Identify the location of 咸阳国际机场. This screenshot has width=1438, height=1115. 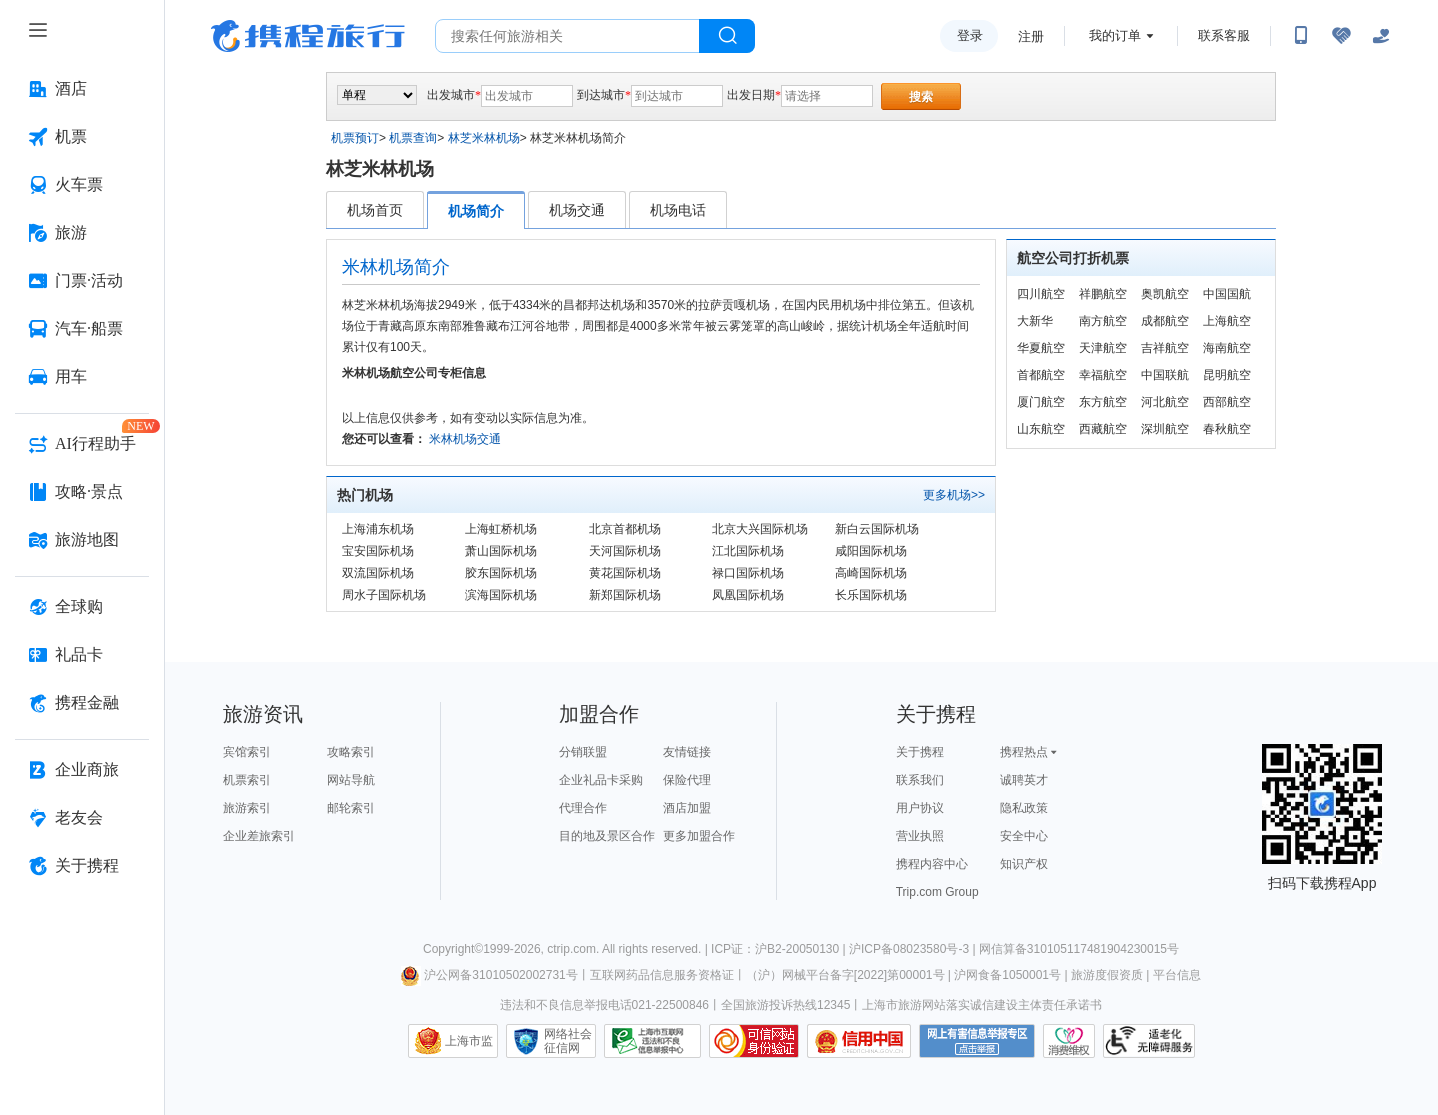
(871, 551).